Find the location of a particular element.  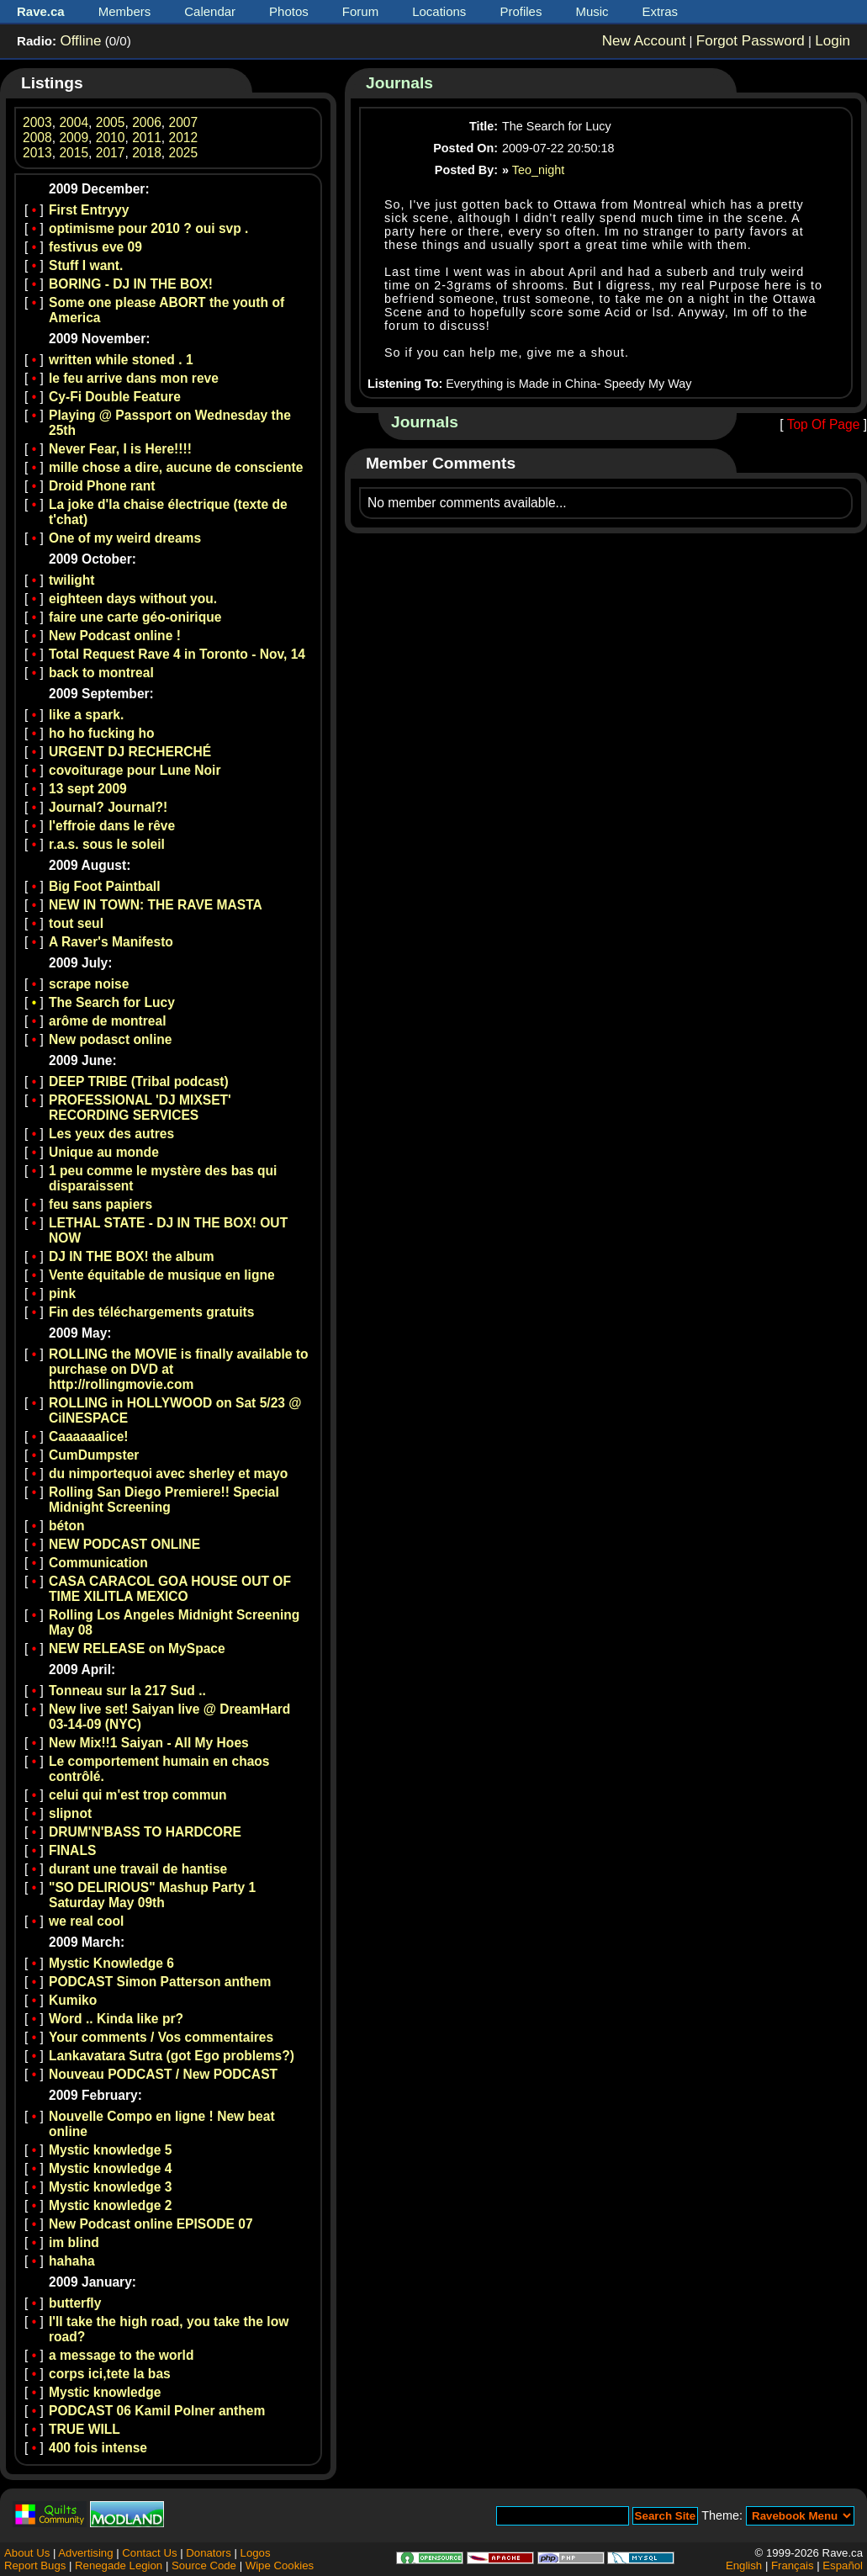

Mystic knowledge is located at coordinates (105, 2392).